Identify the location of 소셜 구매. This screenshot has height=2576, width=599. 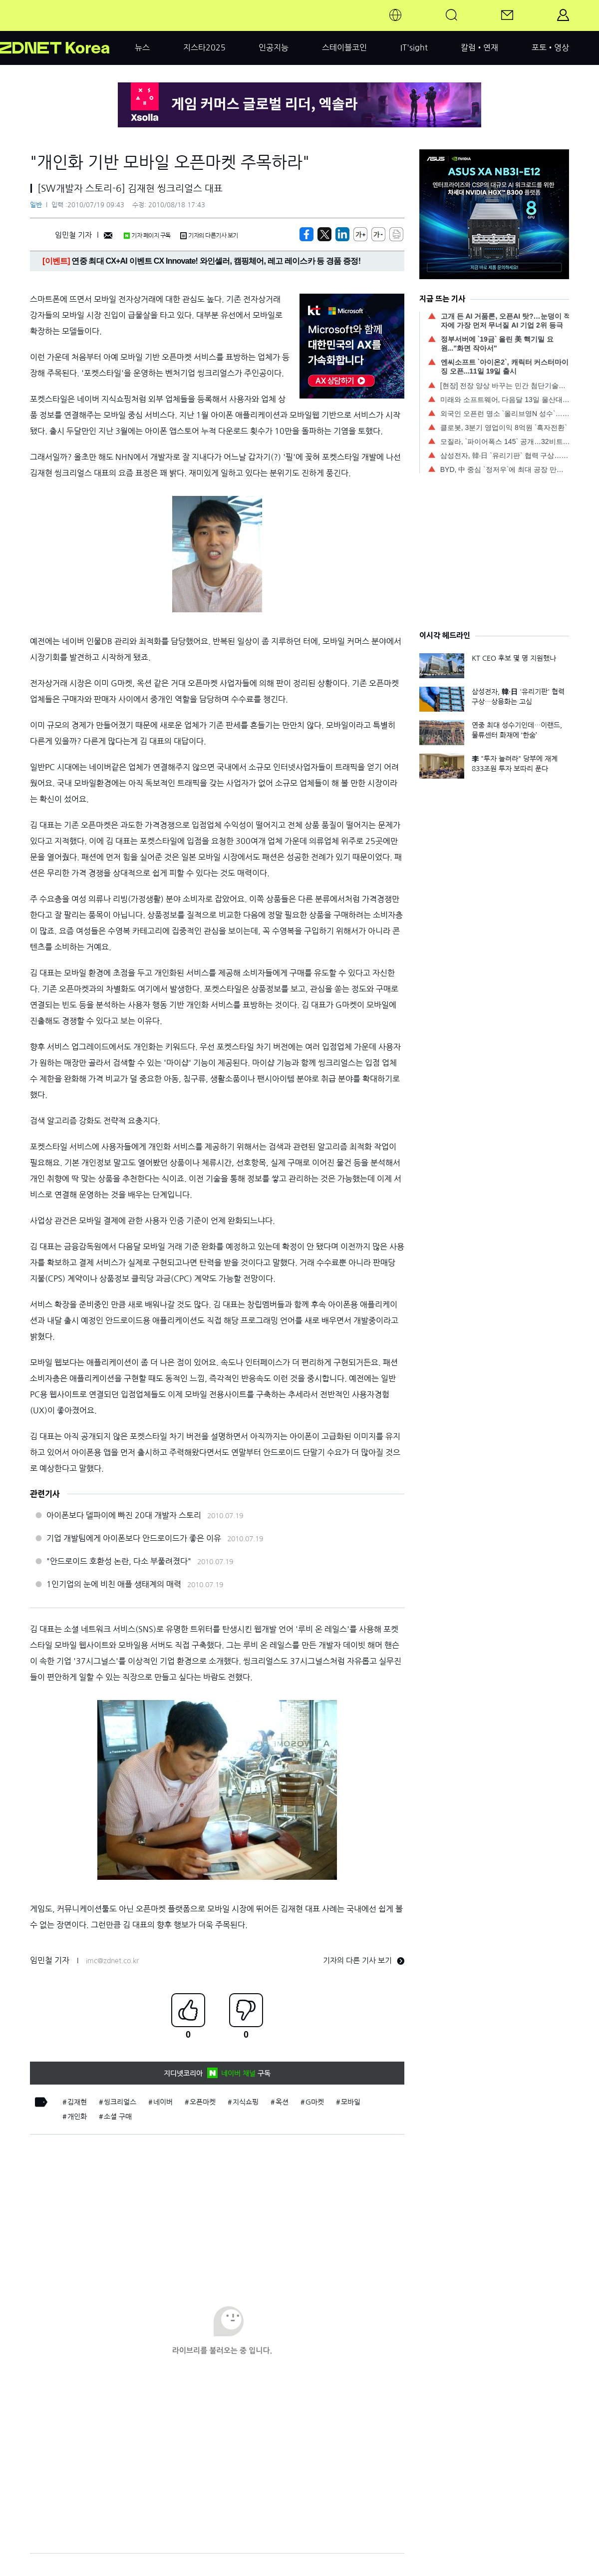
(118, 2116).